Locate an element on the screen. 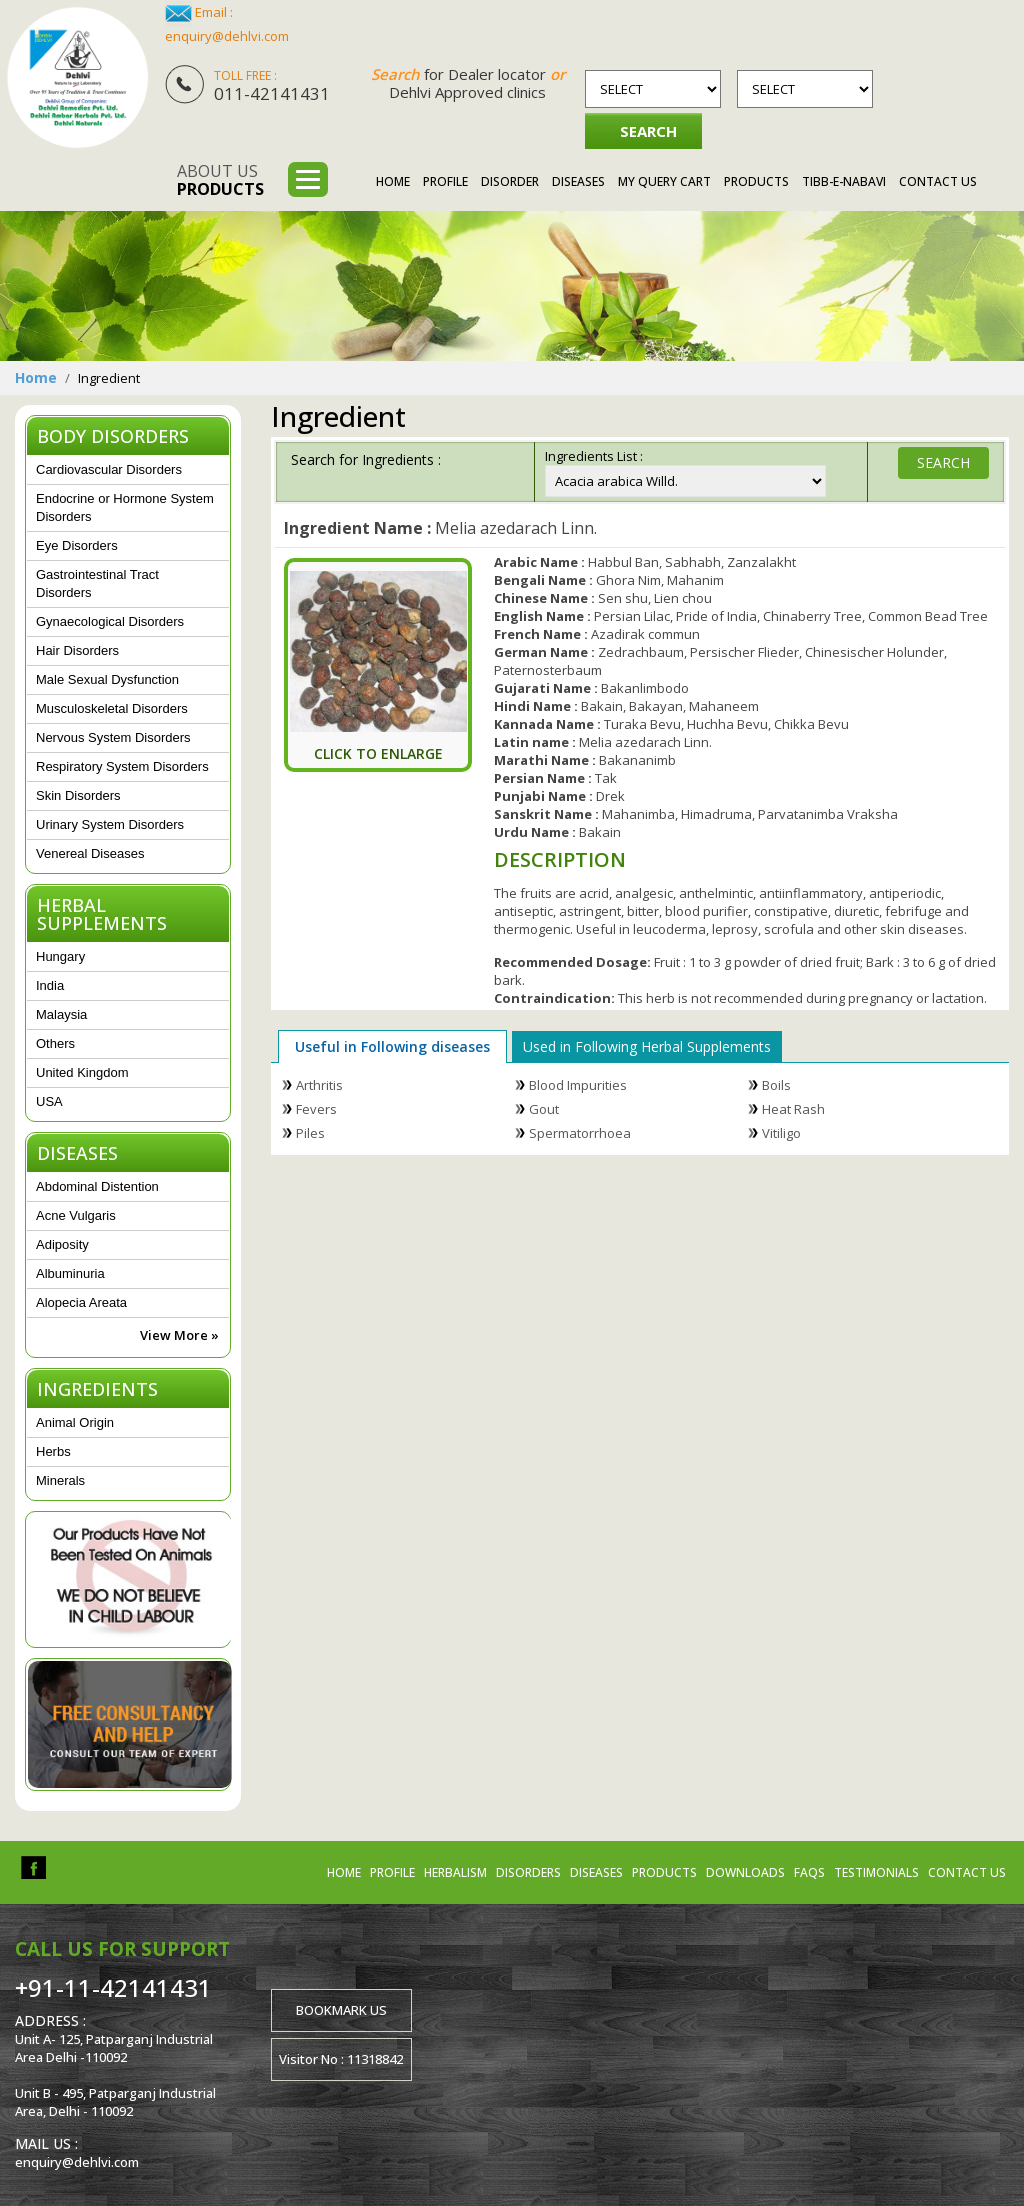 The height and width of the screenshot is (2206, 1024). Herbalism is located at coordinates (455, 1872).